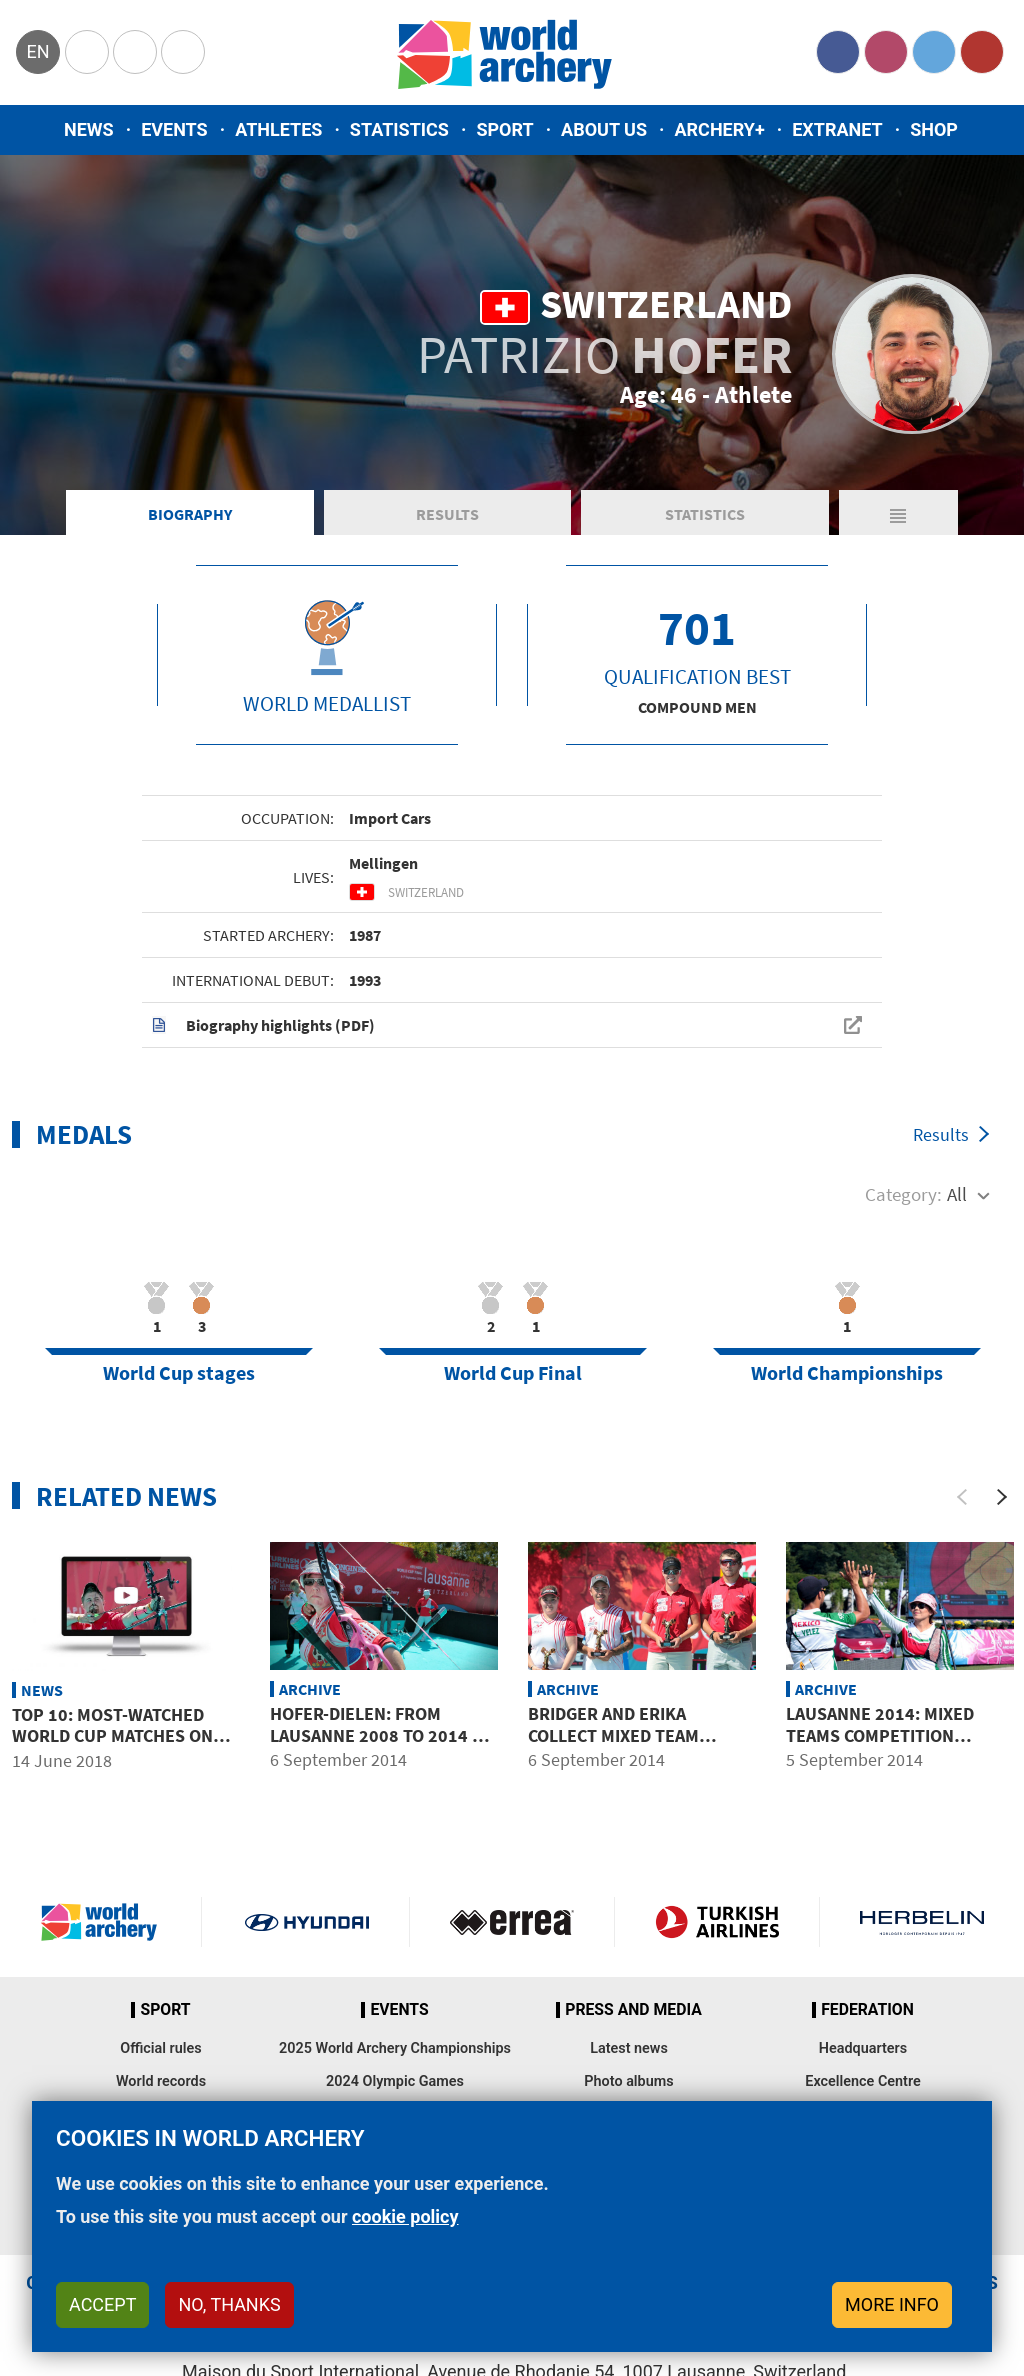 This screenshot has height=2376, width=1024. I want to click on Official rules, so click(160, 2048).